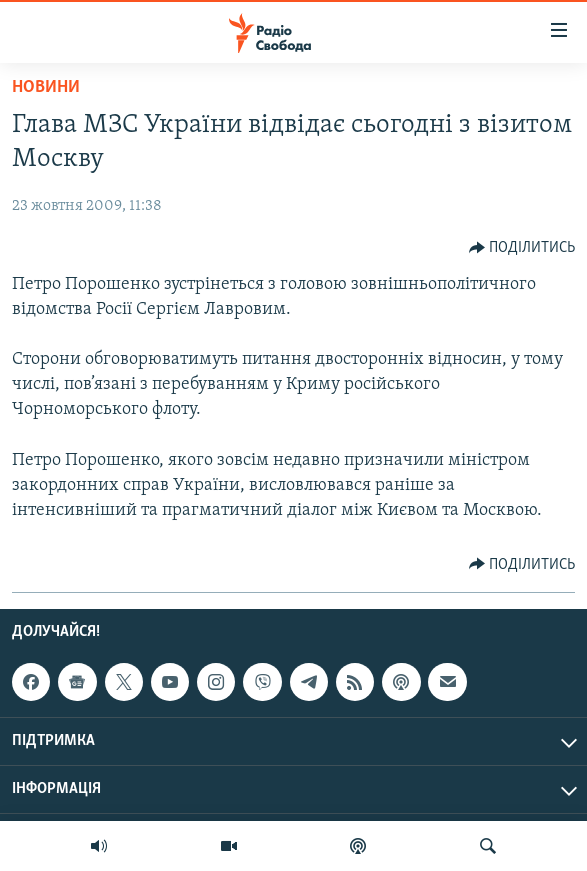 The width and height of the screenshot is (587, 871). What do you see at coordinates (522, 248) in the screenshot?
I see `[Button]` at bounding box center [522, 248].